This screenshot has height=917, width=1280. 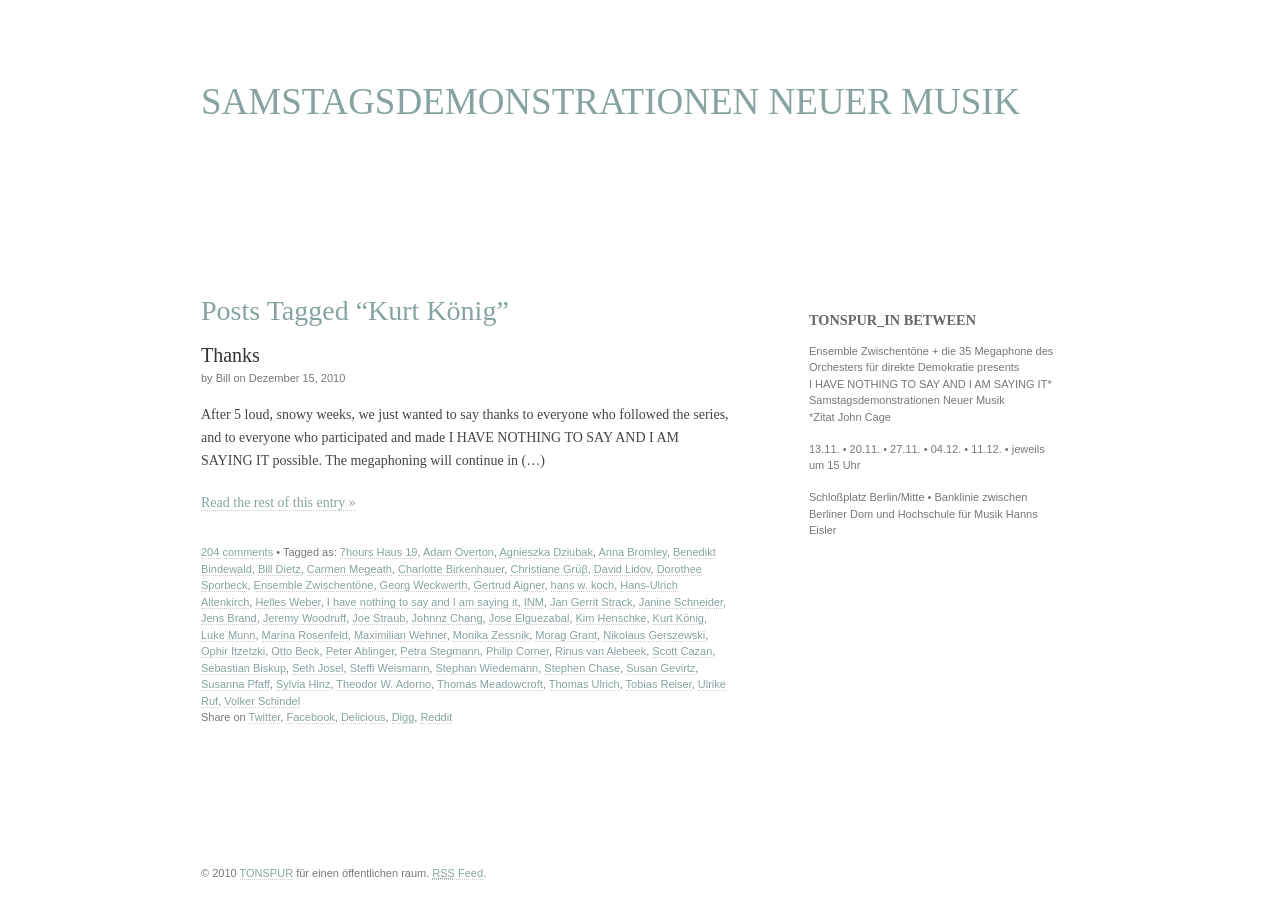 I want to click on Thomas Ulrich, so click(x=584, y=684).